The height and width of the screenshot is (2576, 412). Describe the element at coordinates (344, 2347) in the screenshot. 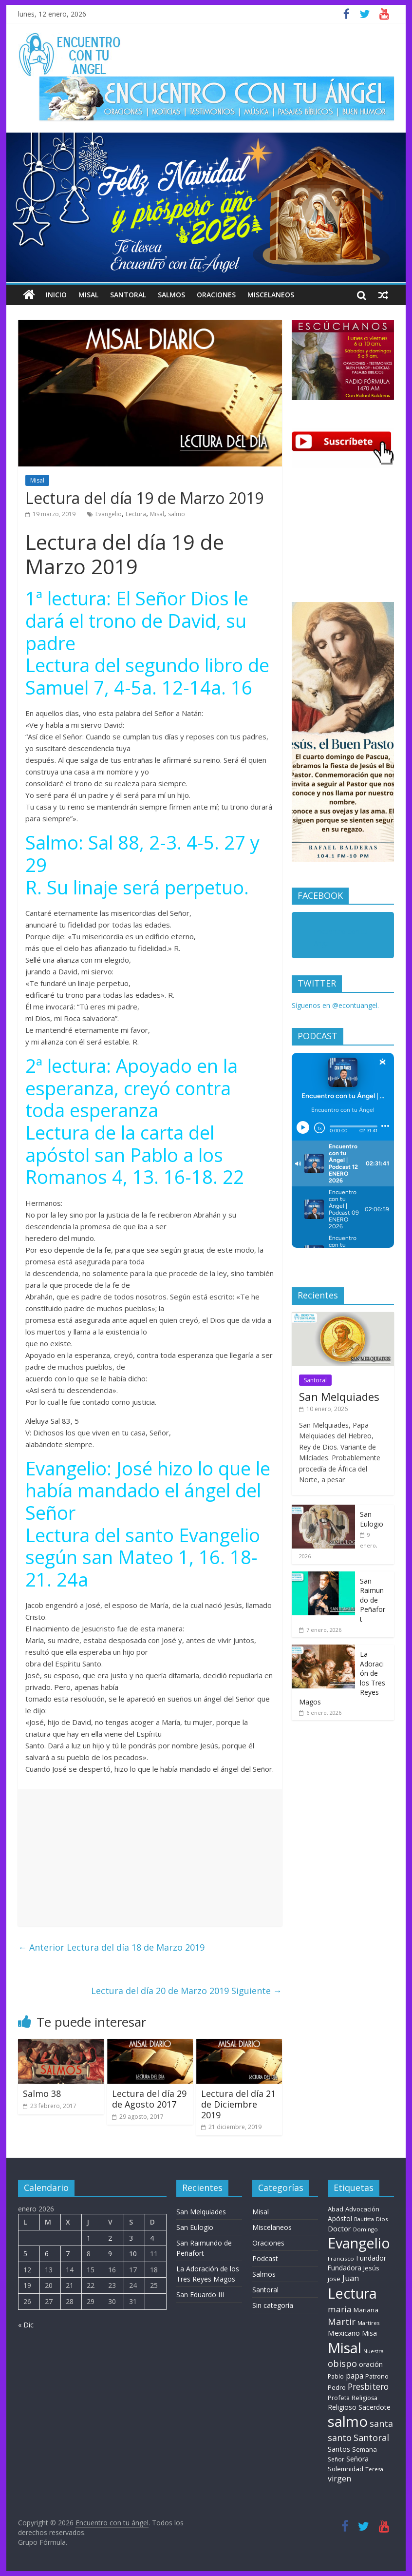

I see `Misal [Misal (1.345 elementos)]` at that location.